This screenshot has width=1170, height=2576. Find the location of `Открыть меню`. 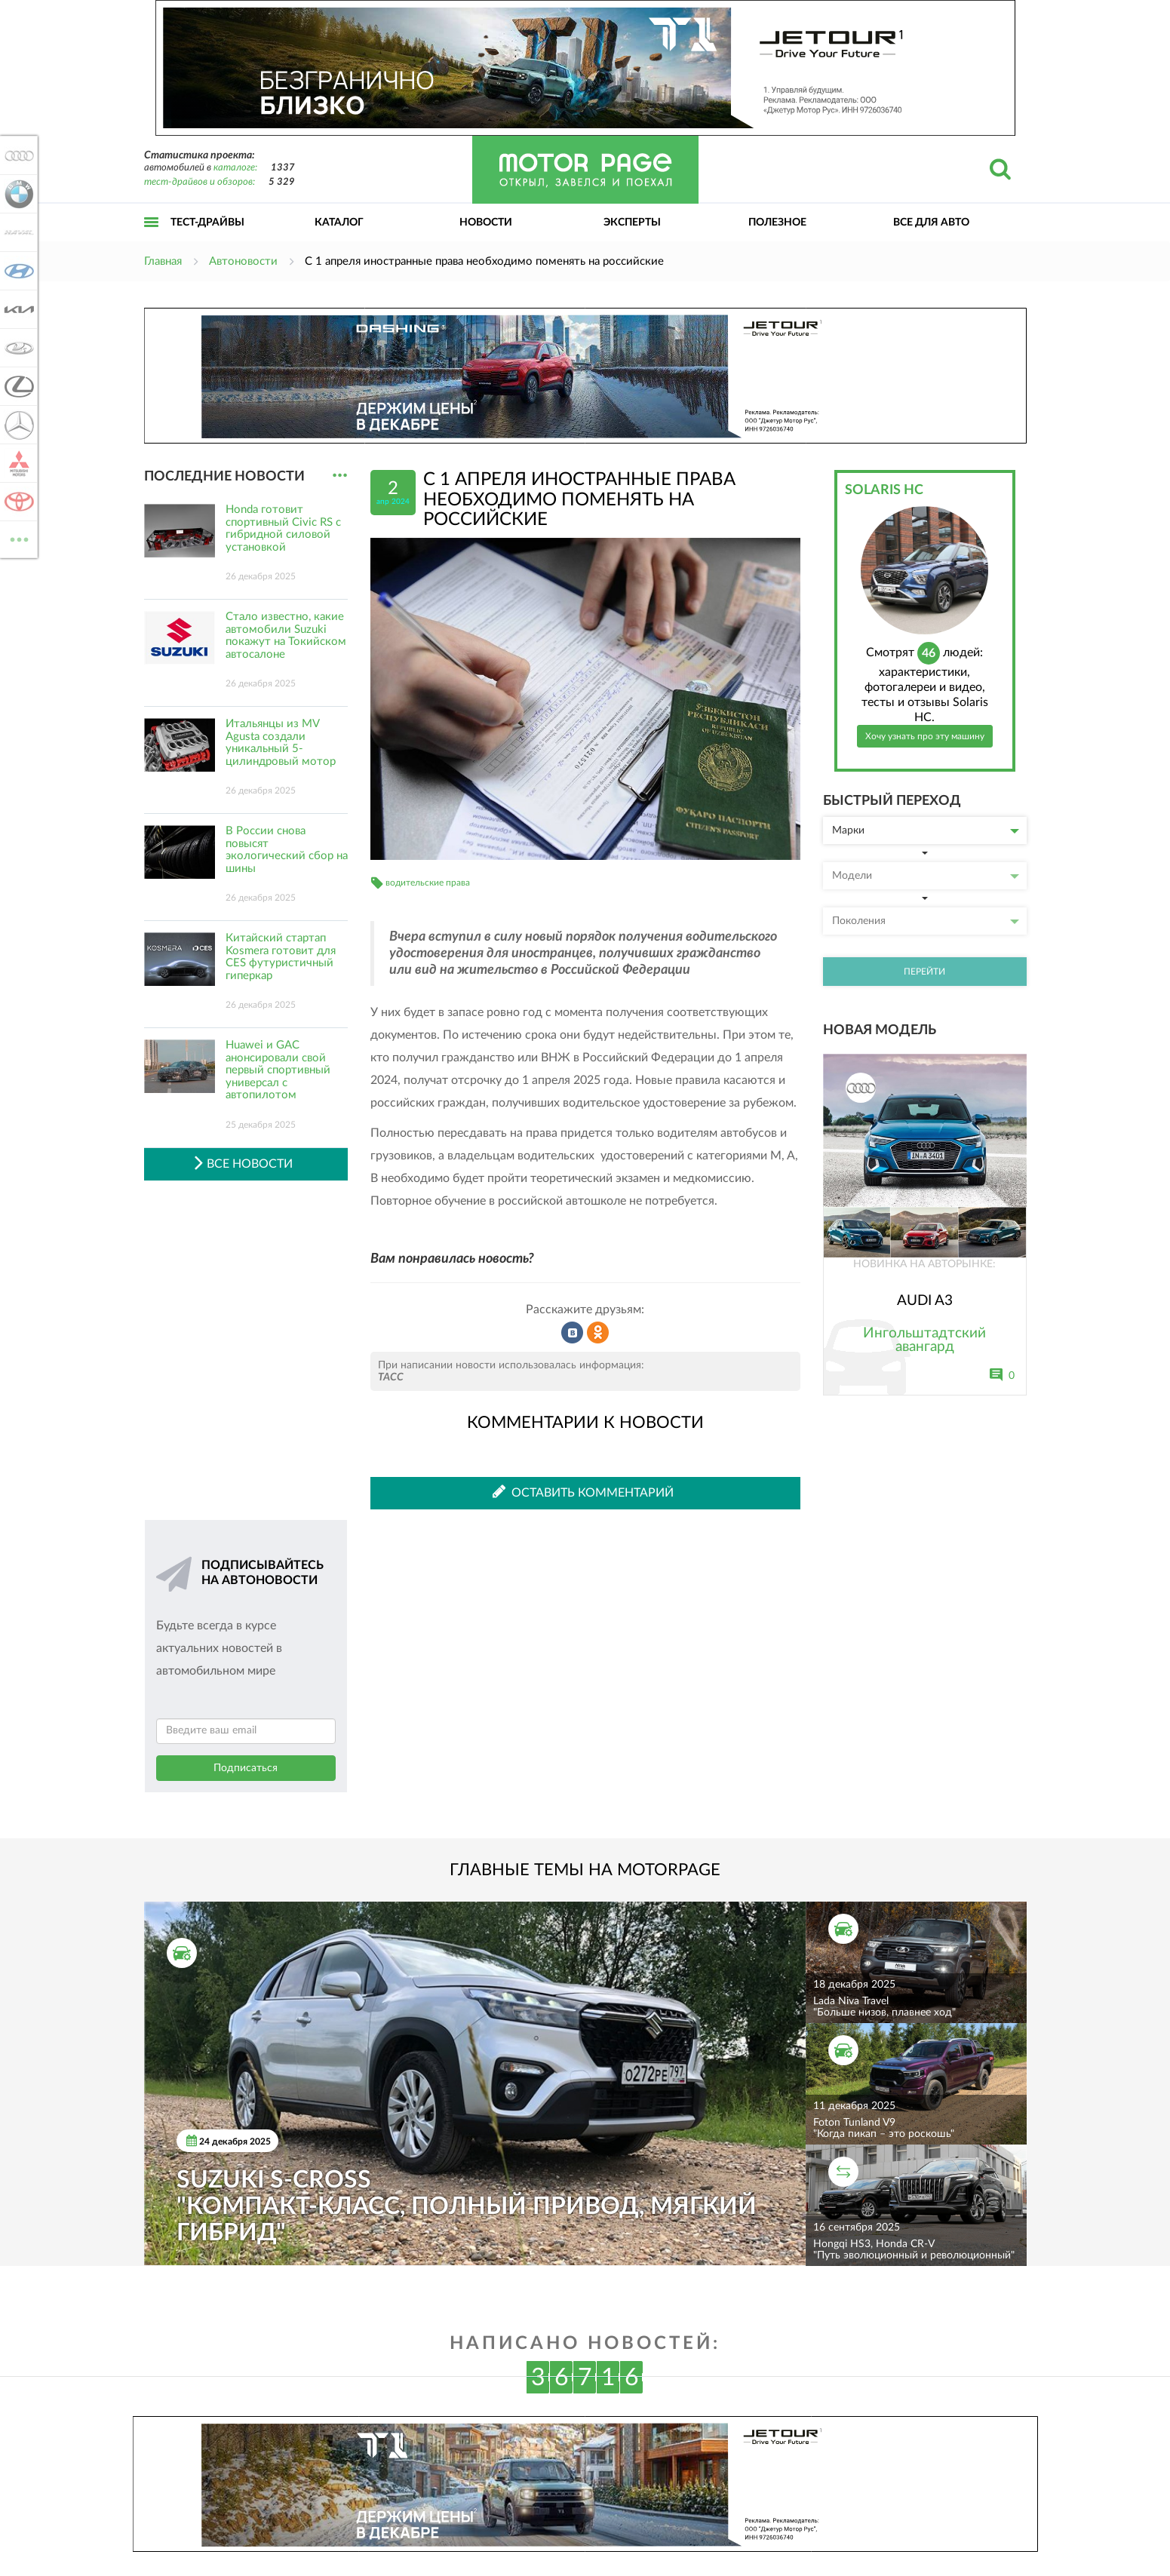

Открыть меню is located at coordinates (151, 238).